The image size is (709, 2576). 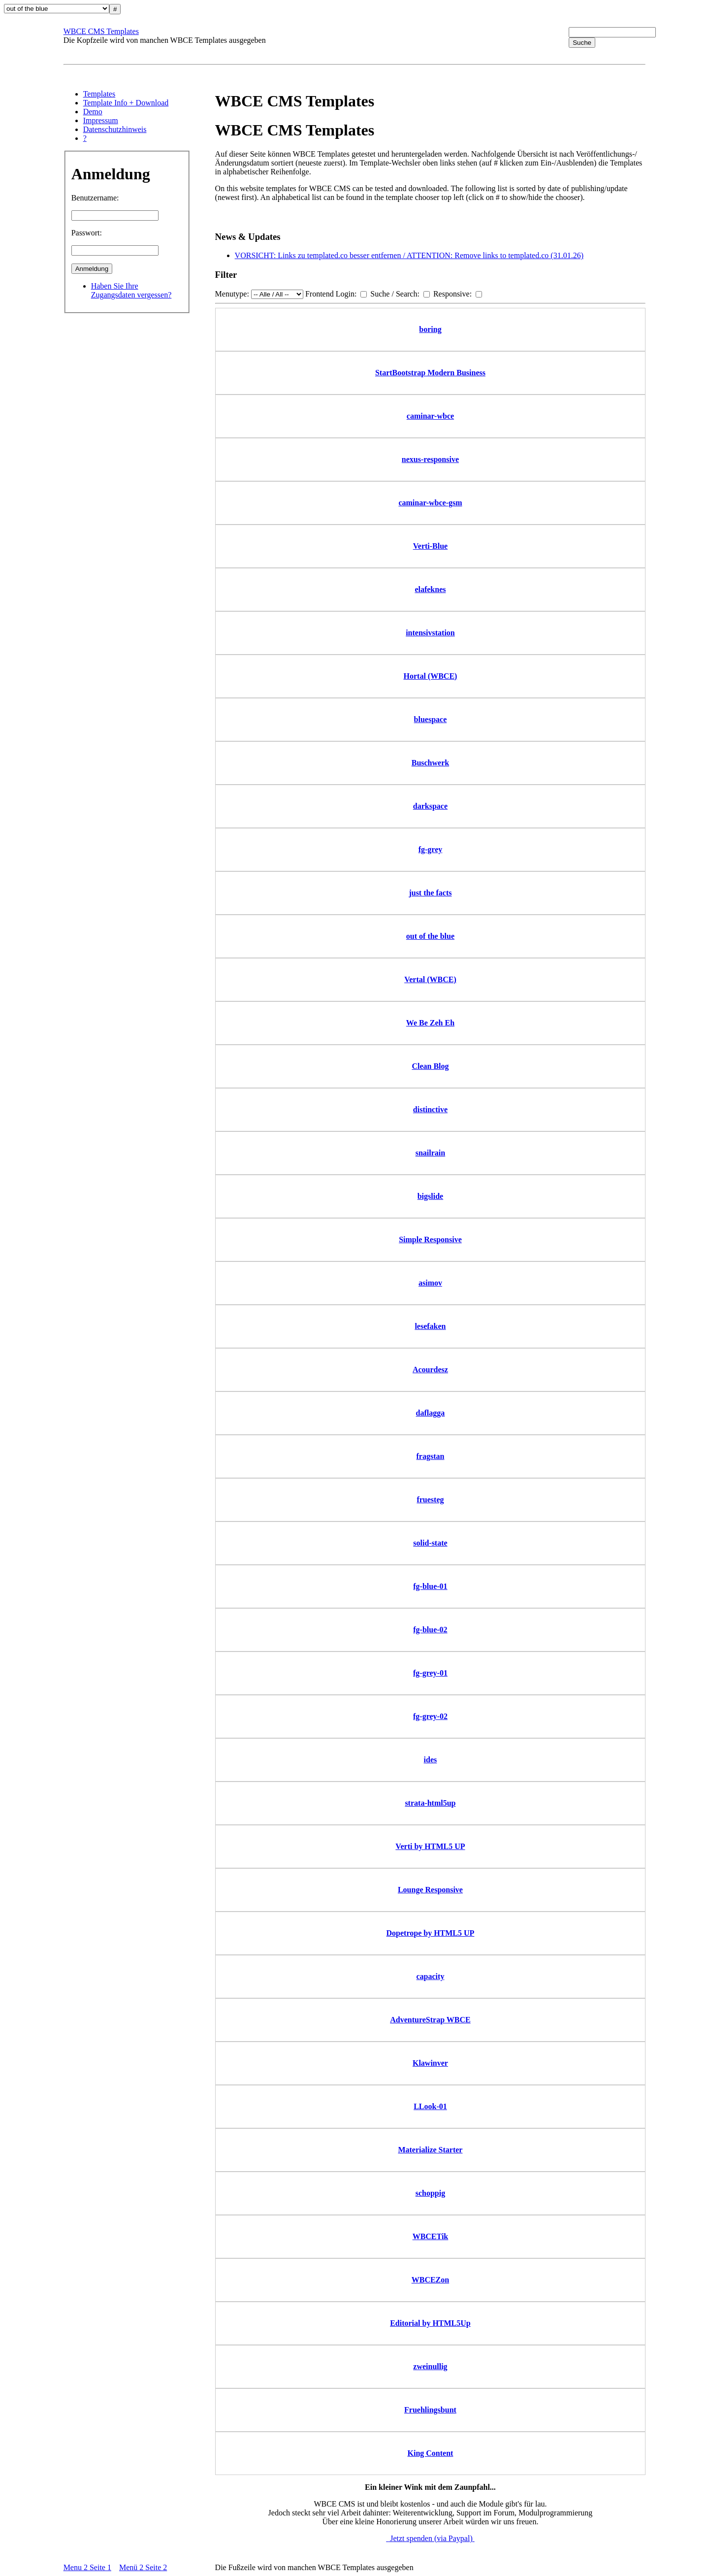 What do you see at coordinates (430, 329) in the screenshot?
I see `boring` at bounding box center [430, 329].